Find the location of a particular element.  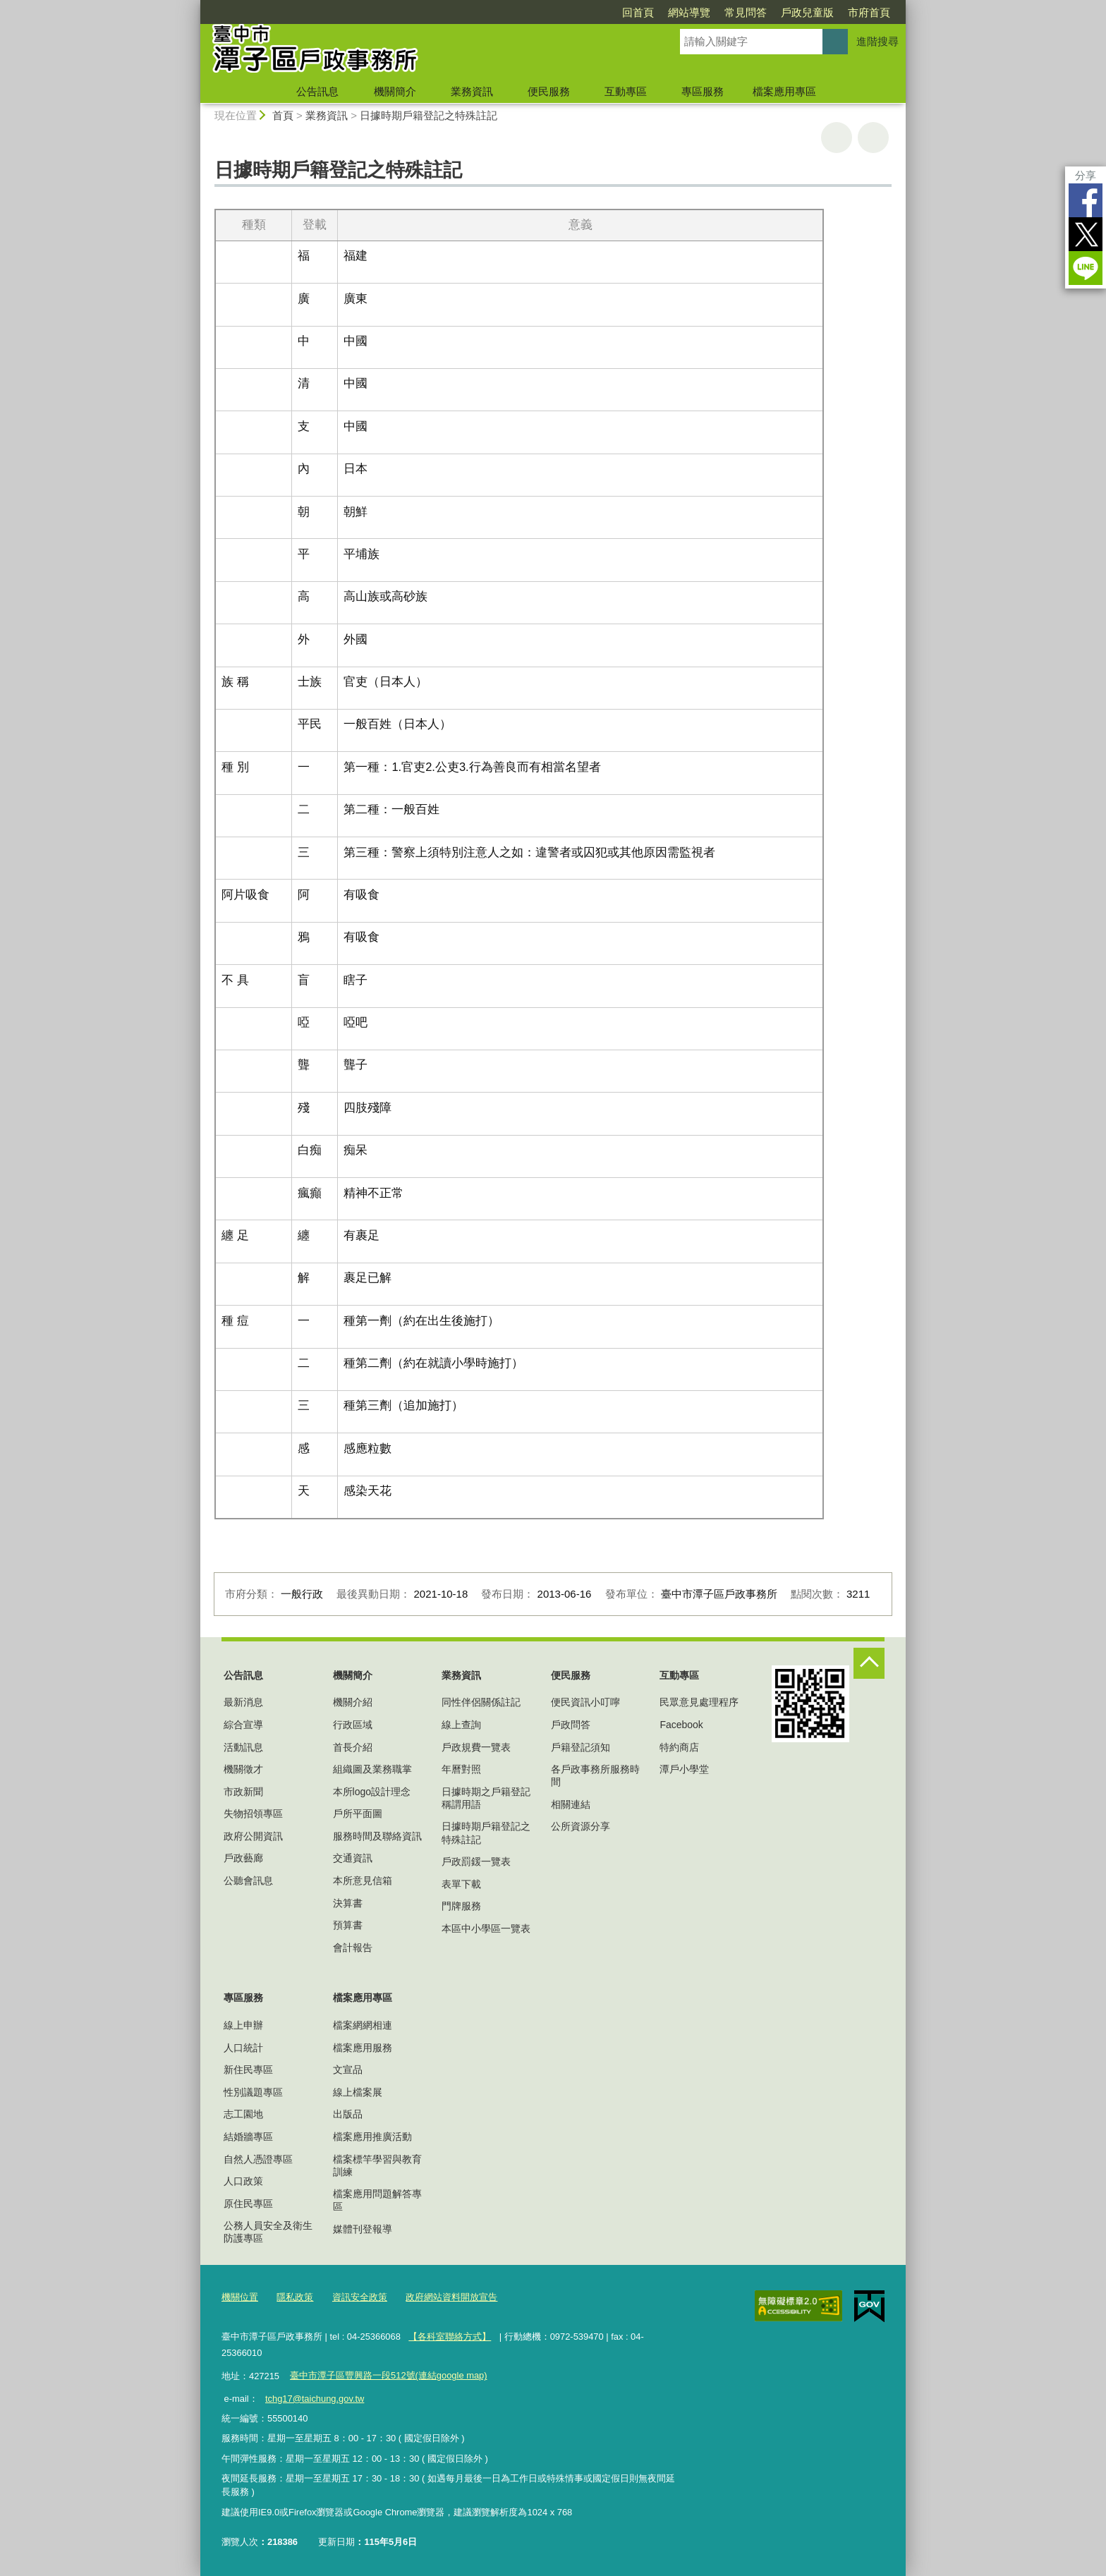

tchg17@taichung.gov.tw is located at coordinates (314, 2398).